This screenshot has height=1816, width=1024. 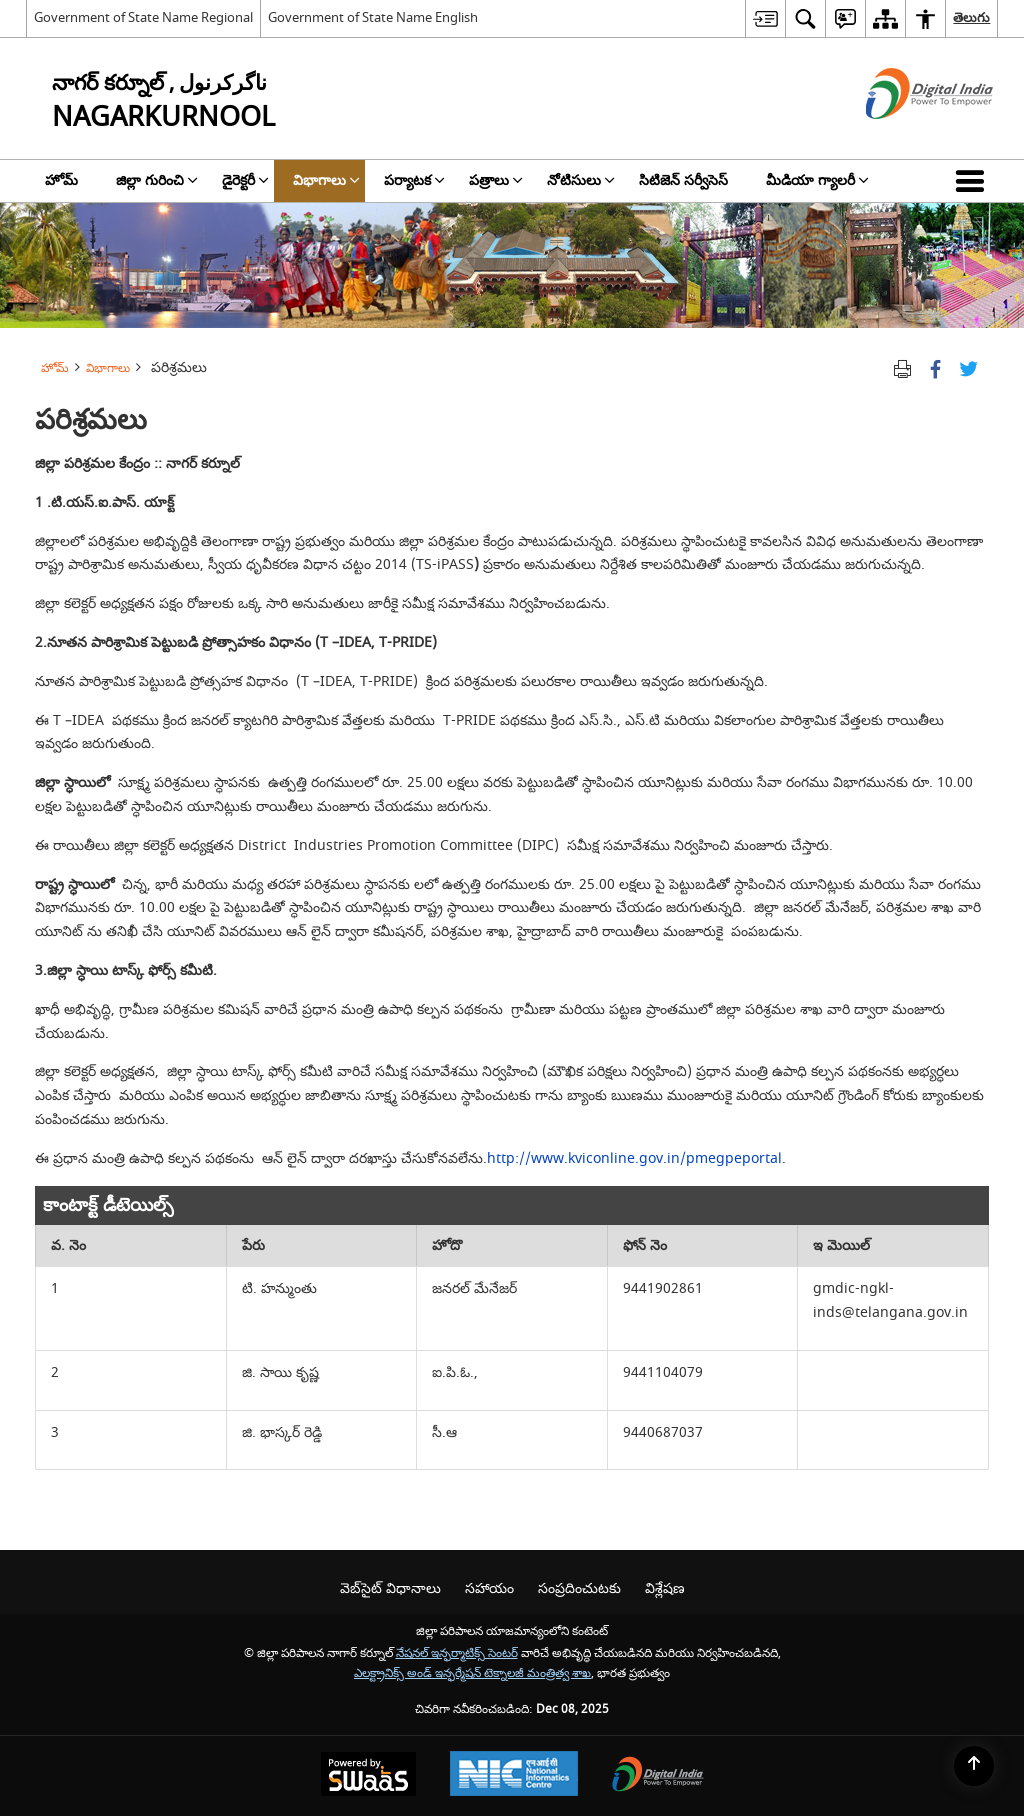 I want to click on [National Informatics Centre, opens in a new window], so click(x=514, y=1776).